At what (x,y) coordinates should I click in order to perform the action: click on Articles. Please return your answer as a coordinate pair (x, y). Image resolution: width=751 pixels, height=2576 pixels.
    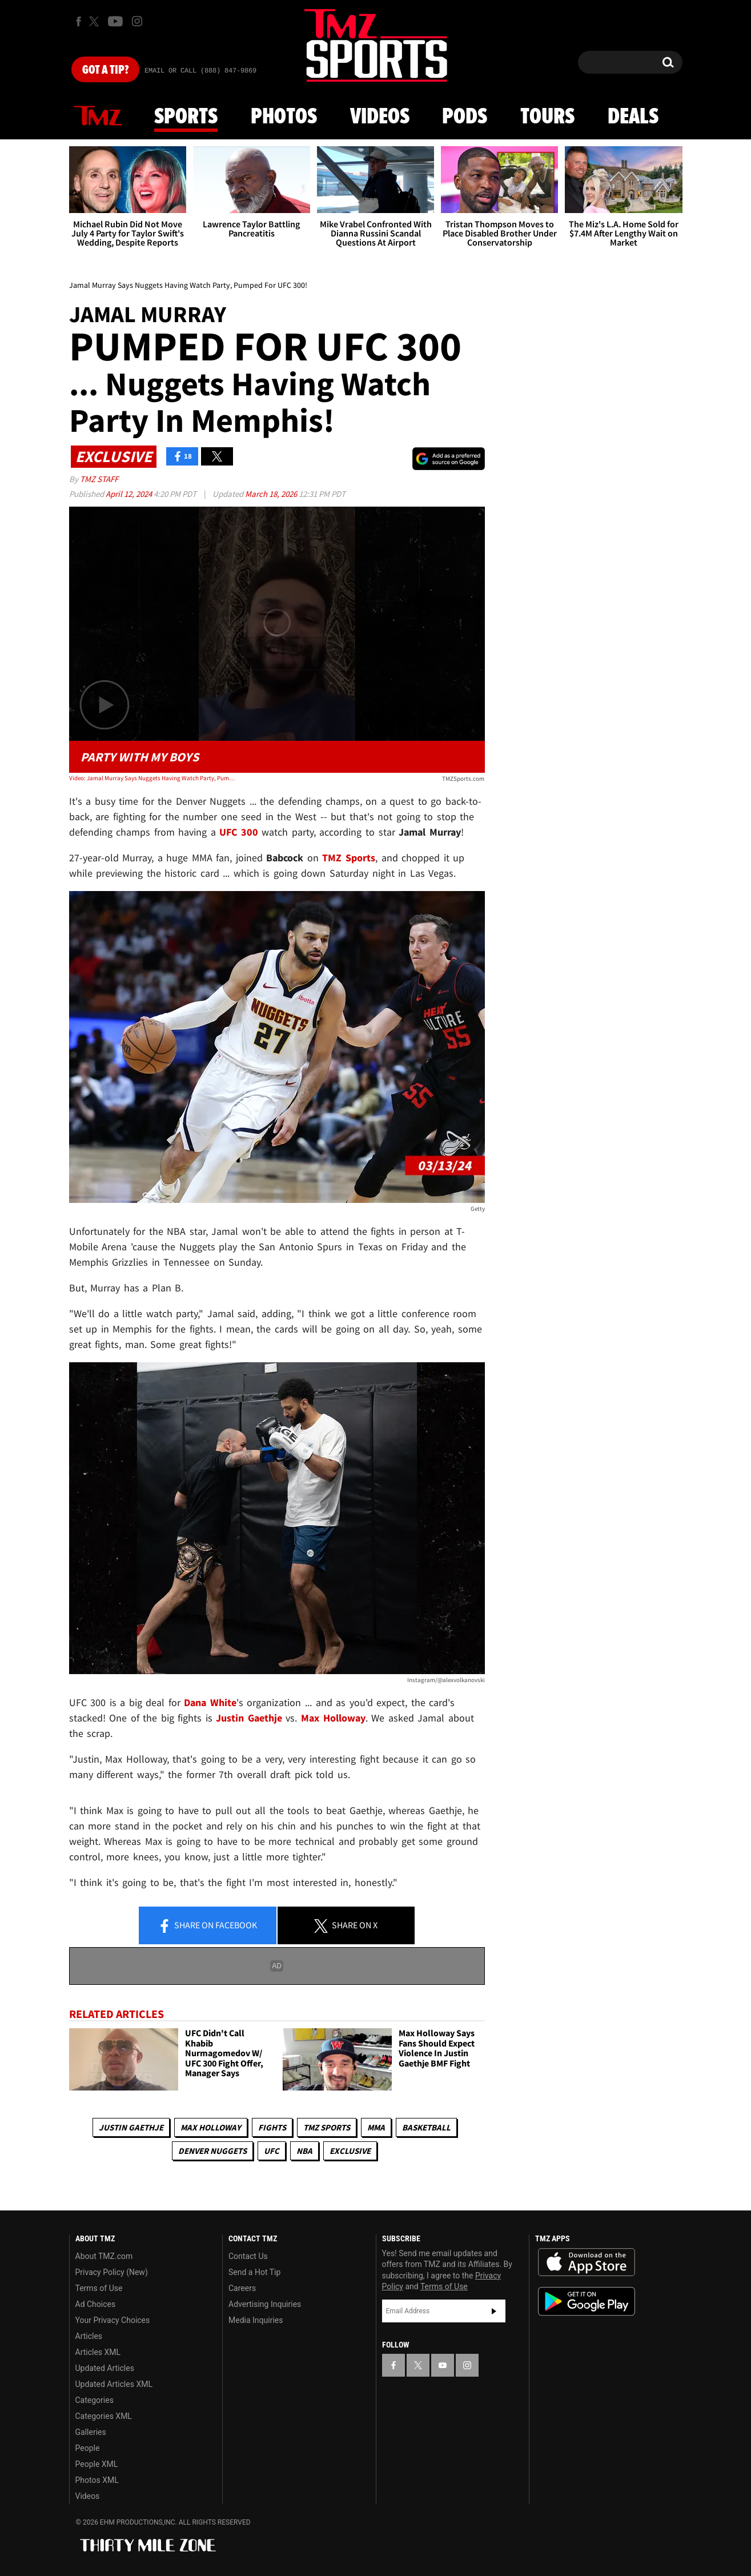
    Looking at the image, I should click on (89, 2336).